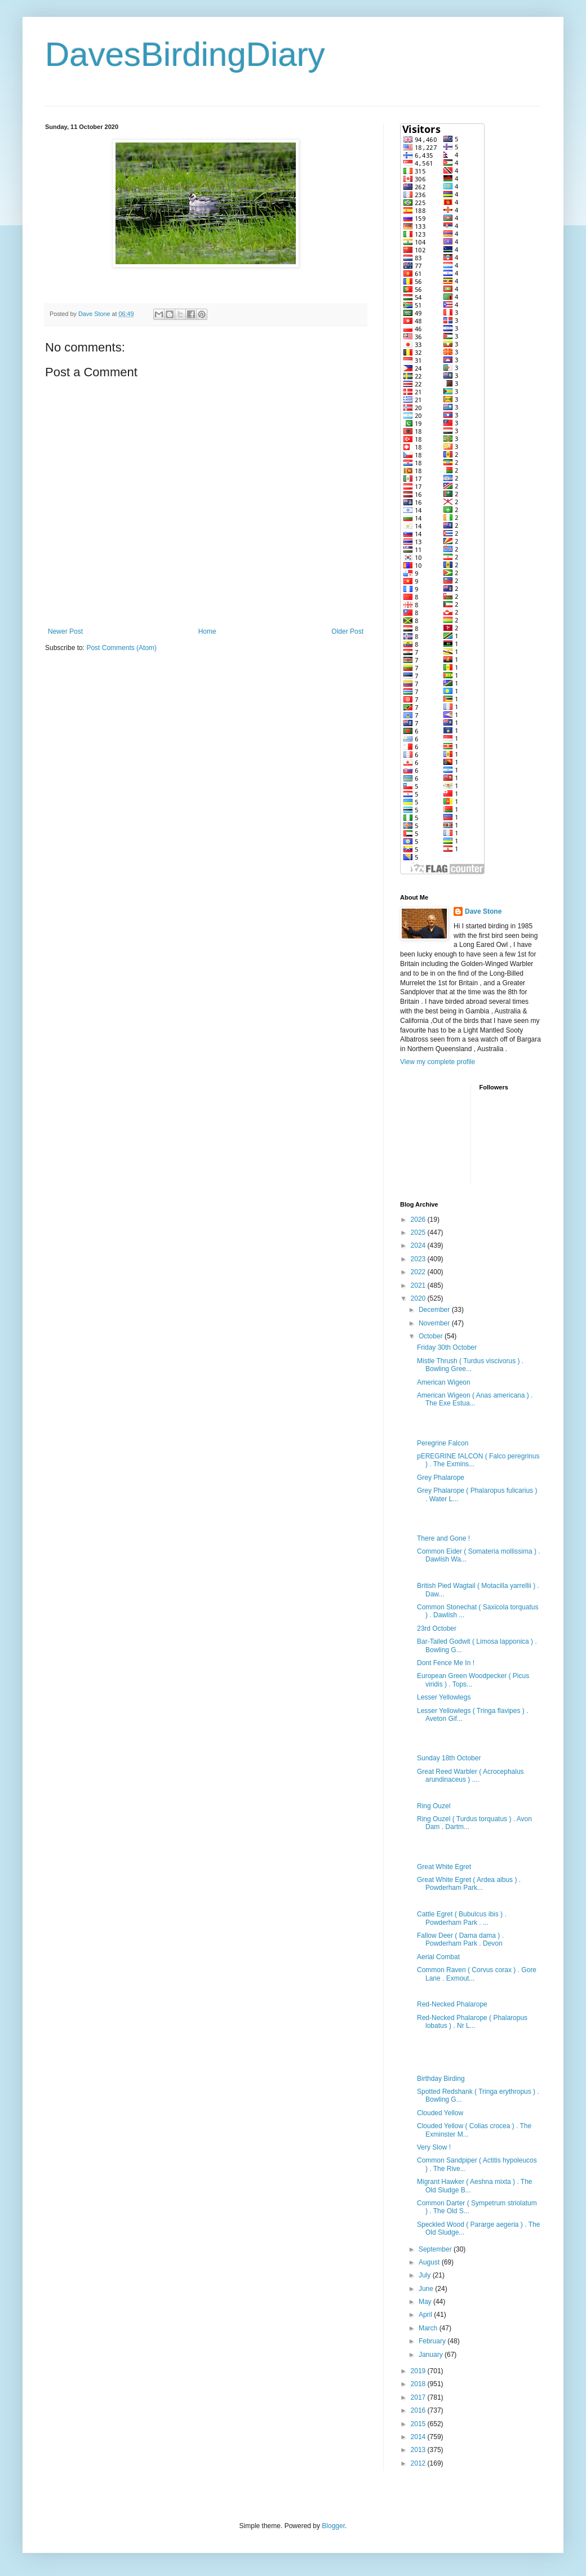 This screenshot has width=586, height=2576. Describe the element at coordinates (185, 54) in the screenshot. I see `DavesBirdingDiary` at that location.